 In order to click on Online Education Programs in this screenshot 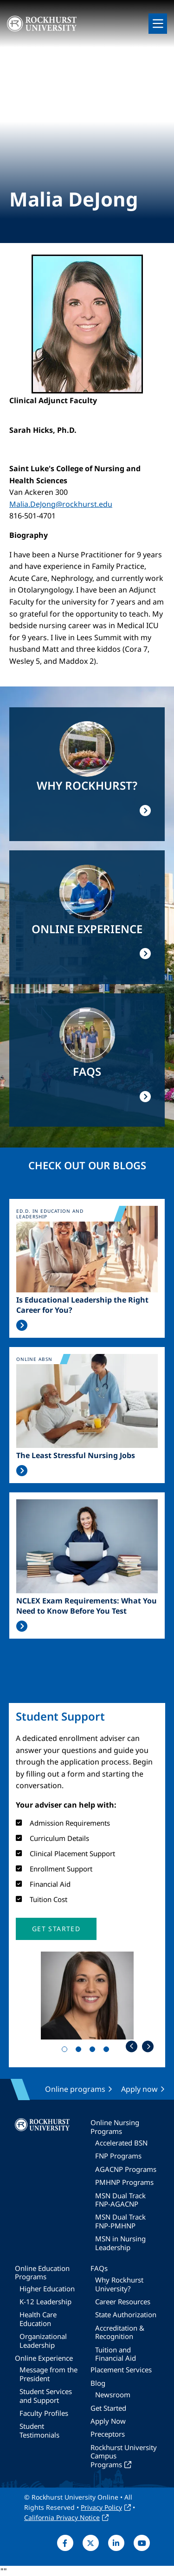, I will do `click(42, 2272)`.